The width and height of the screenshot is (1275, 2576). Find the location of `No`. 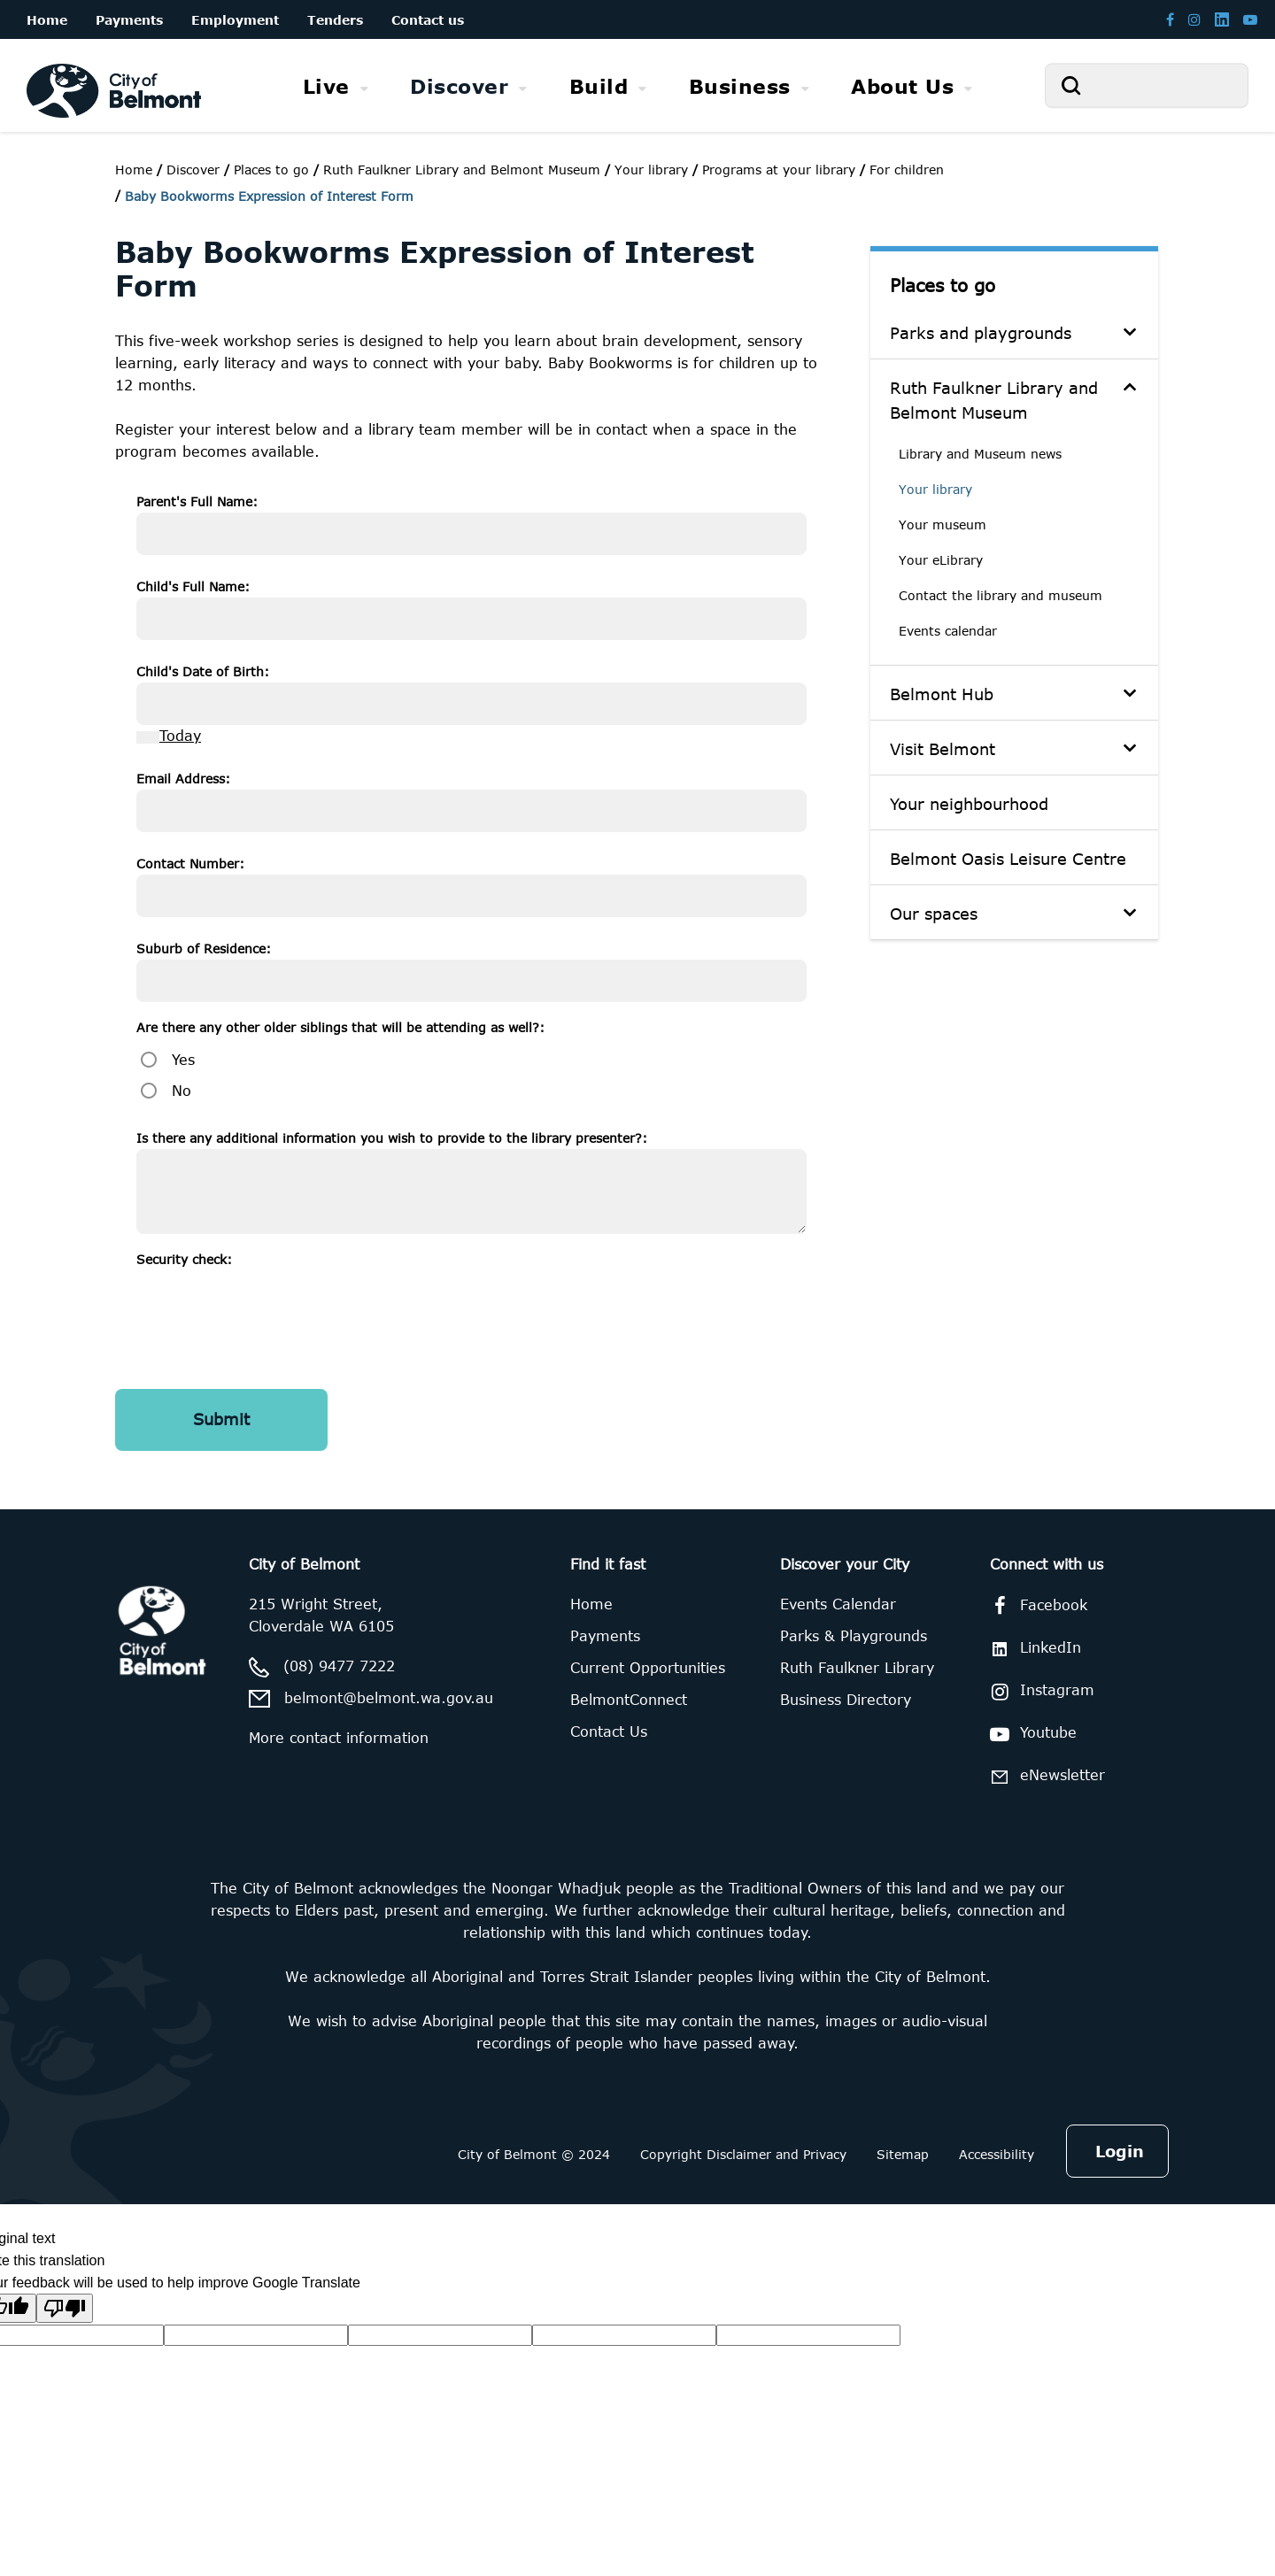

No is located at coordinates (181, 1091).